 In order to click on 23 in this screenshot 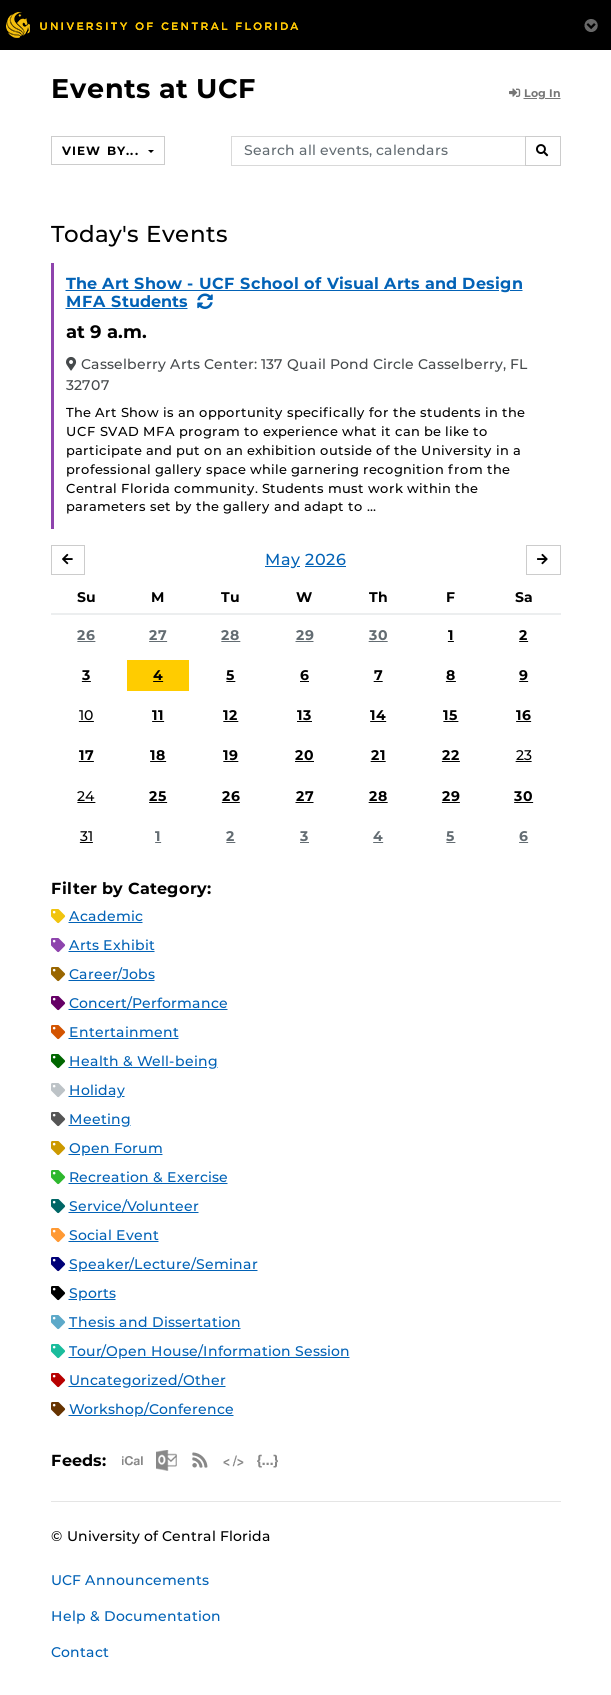, I will do `click(524, 755)`.